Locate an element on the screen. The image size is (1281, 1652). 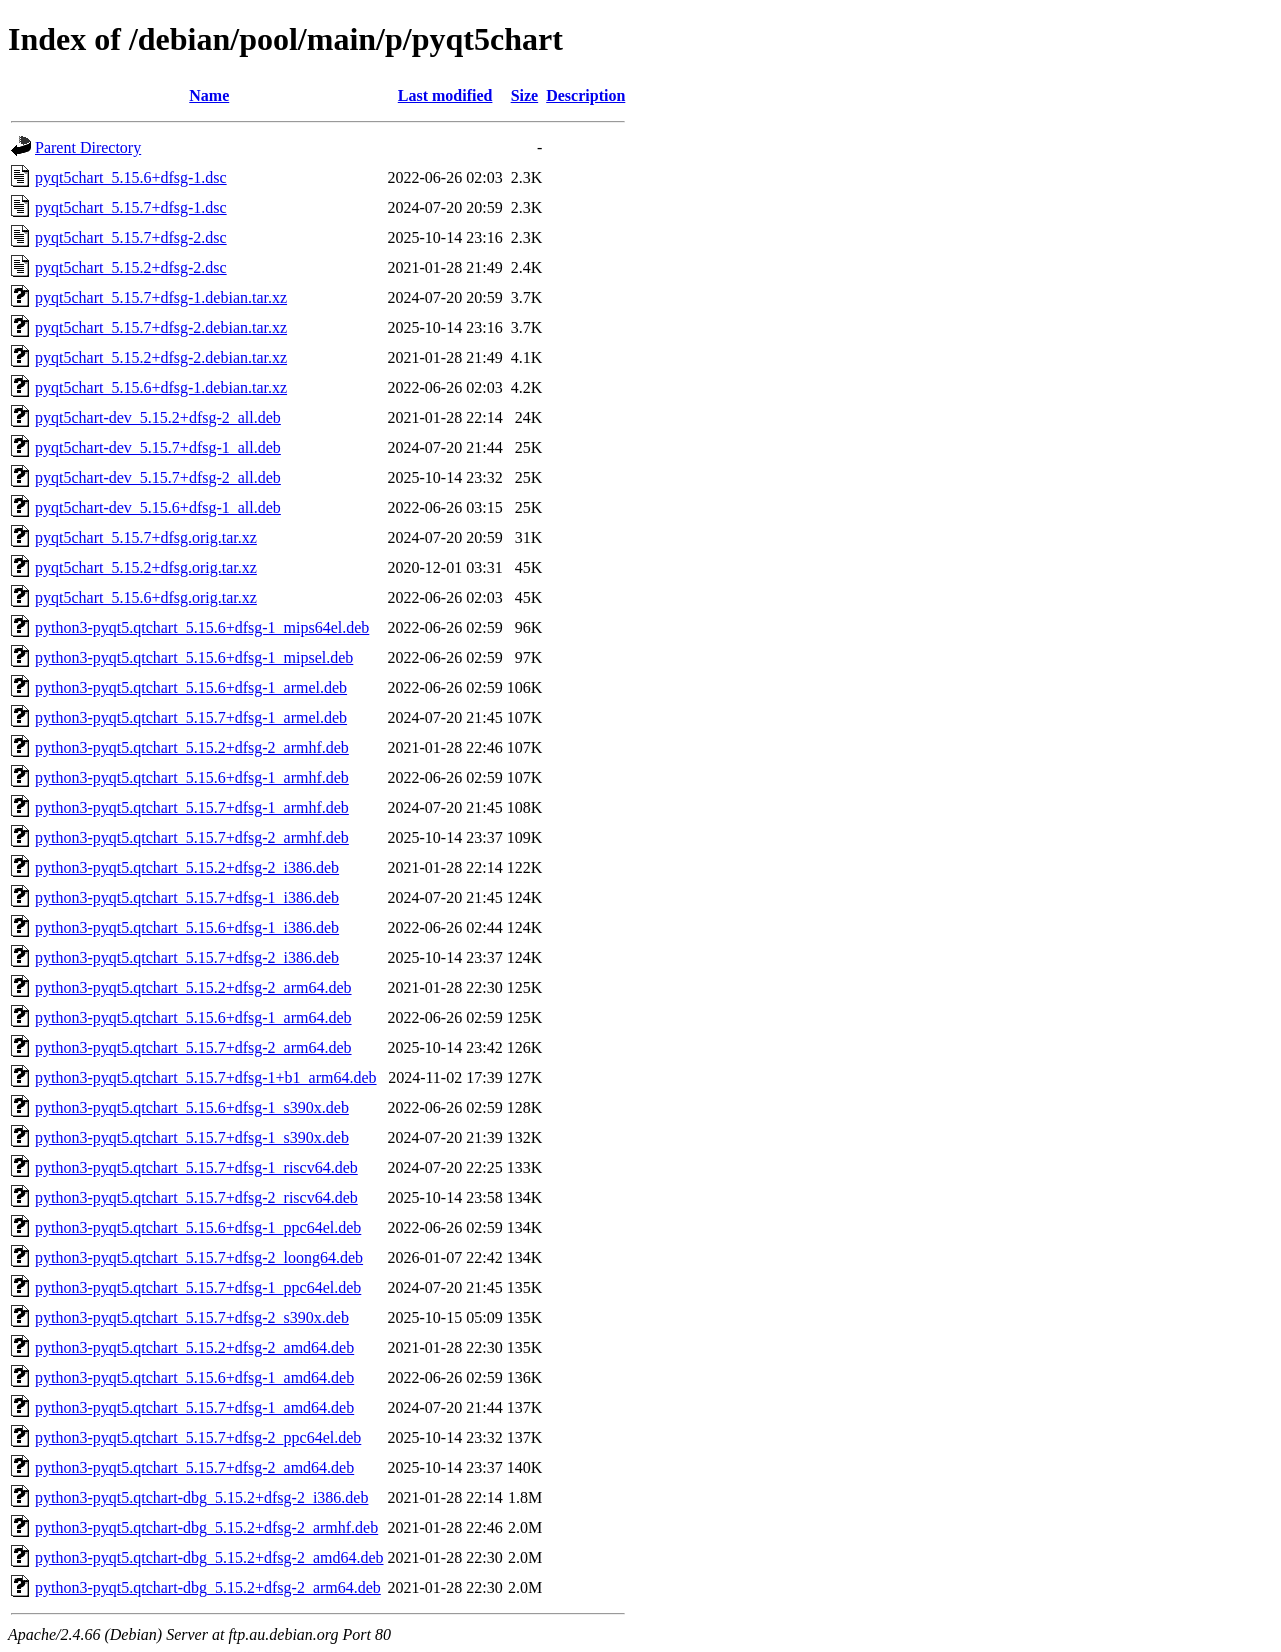
pyqt5chart_5.15.2+dfsg.orig.tar.xz is located at coordinates (146, 567).